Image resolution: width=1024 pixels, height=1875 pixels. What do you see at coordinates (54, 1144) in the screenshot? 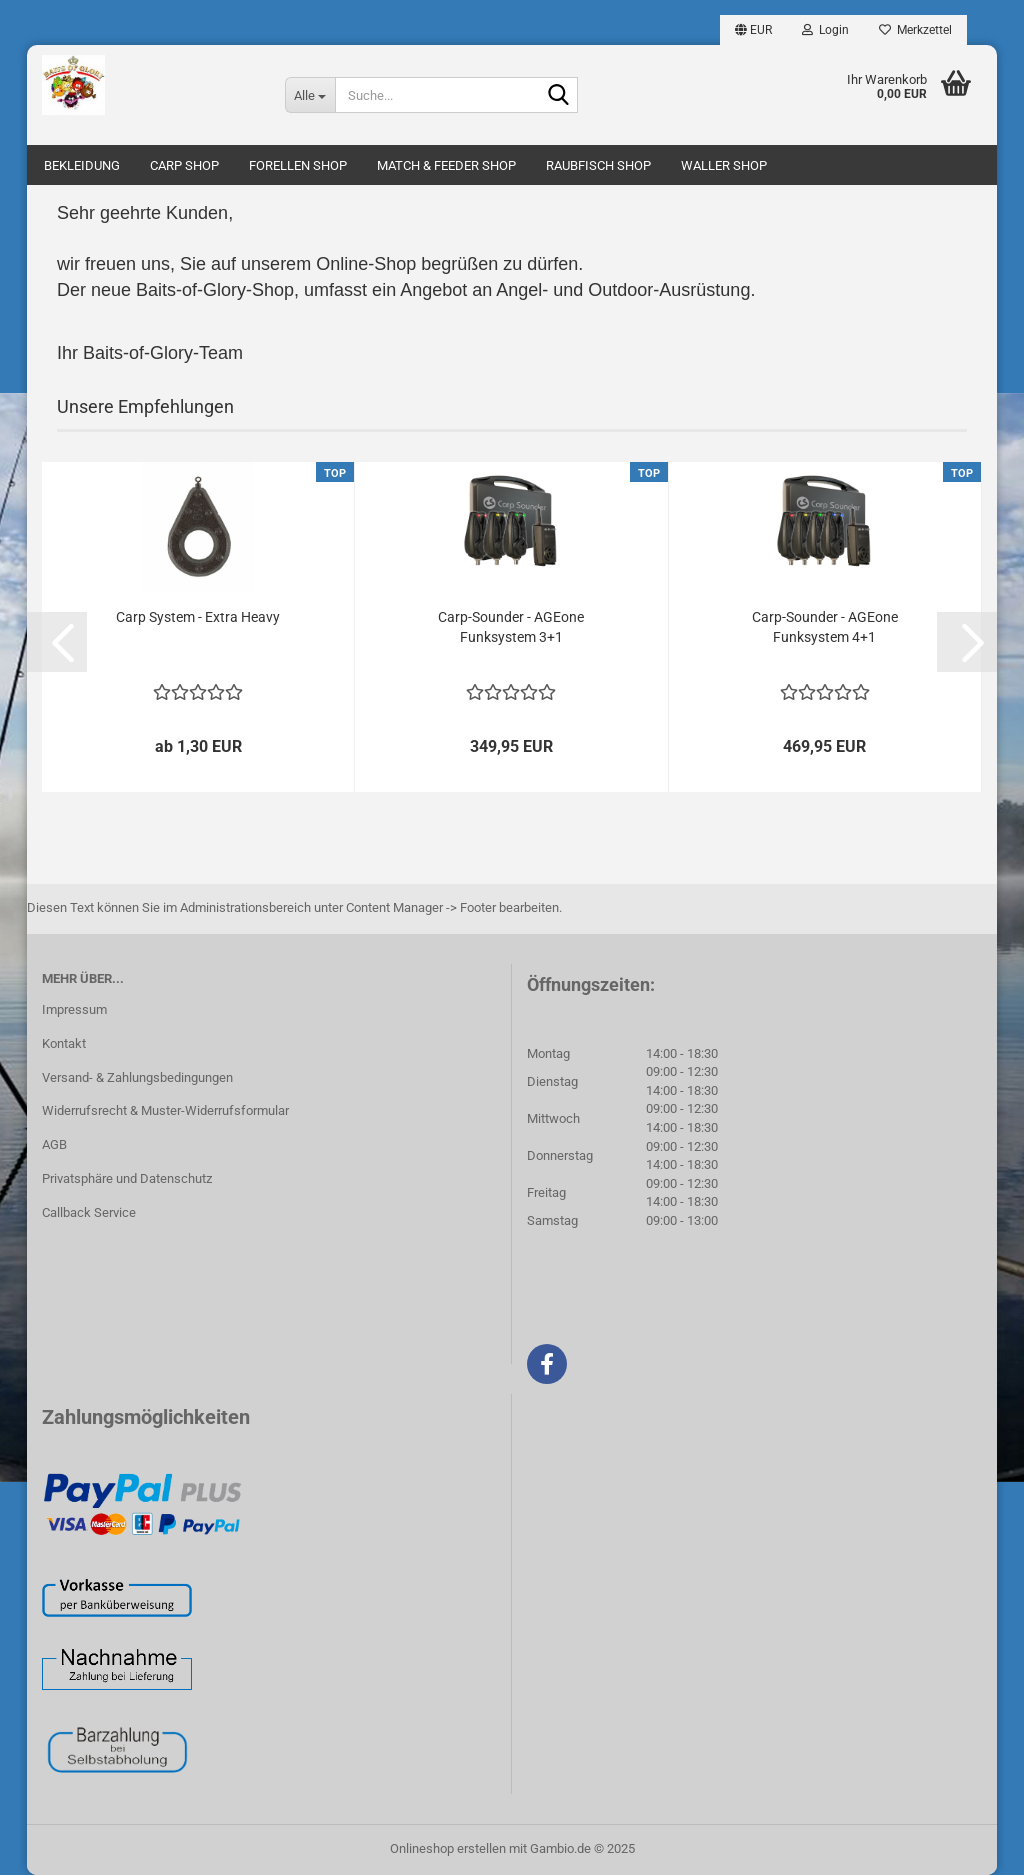
I see `AGB` at bounding box center [54, 1144].